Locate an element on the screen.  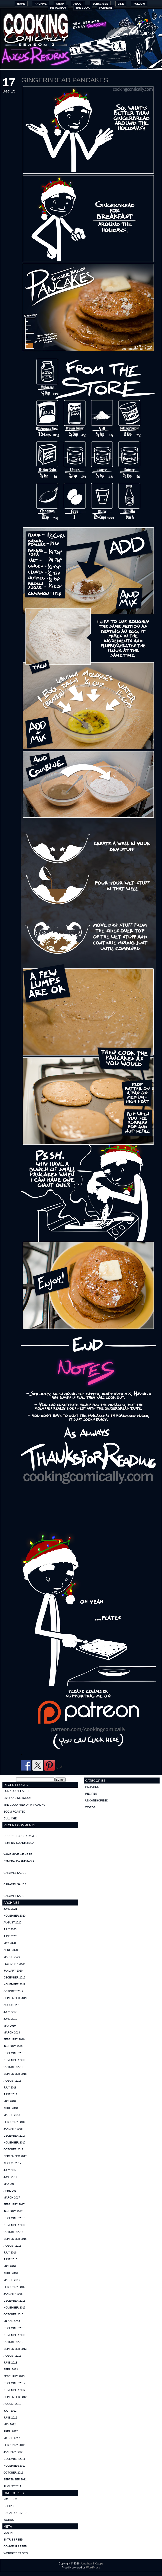
October 2018 is located at coordinates (13, 2067).